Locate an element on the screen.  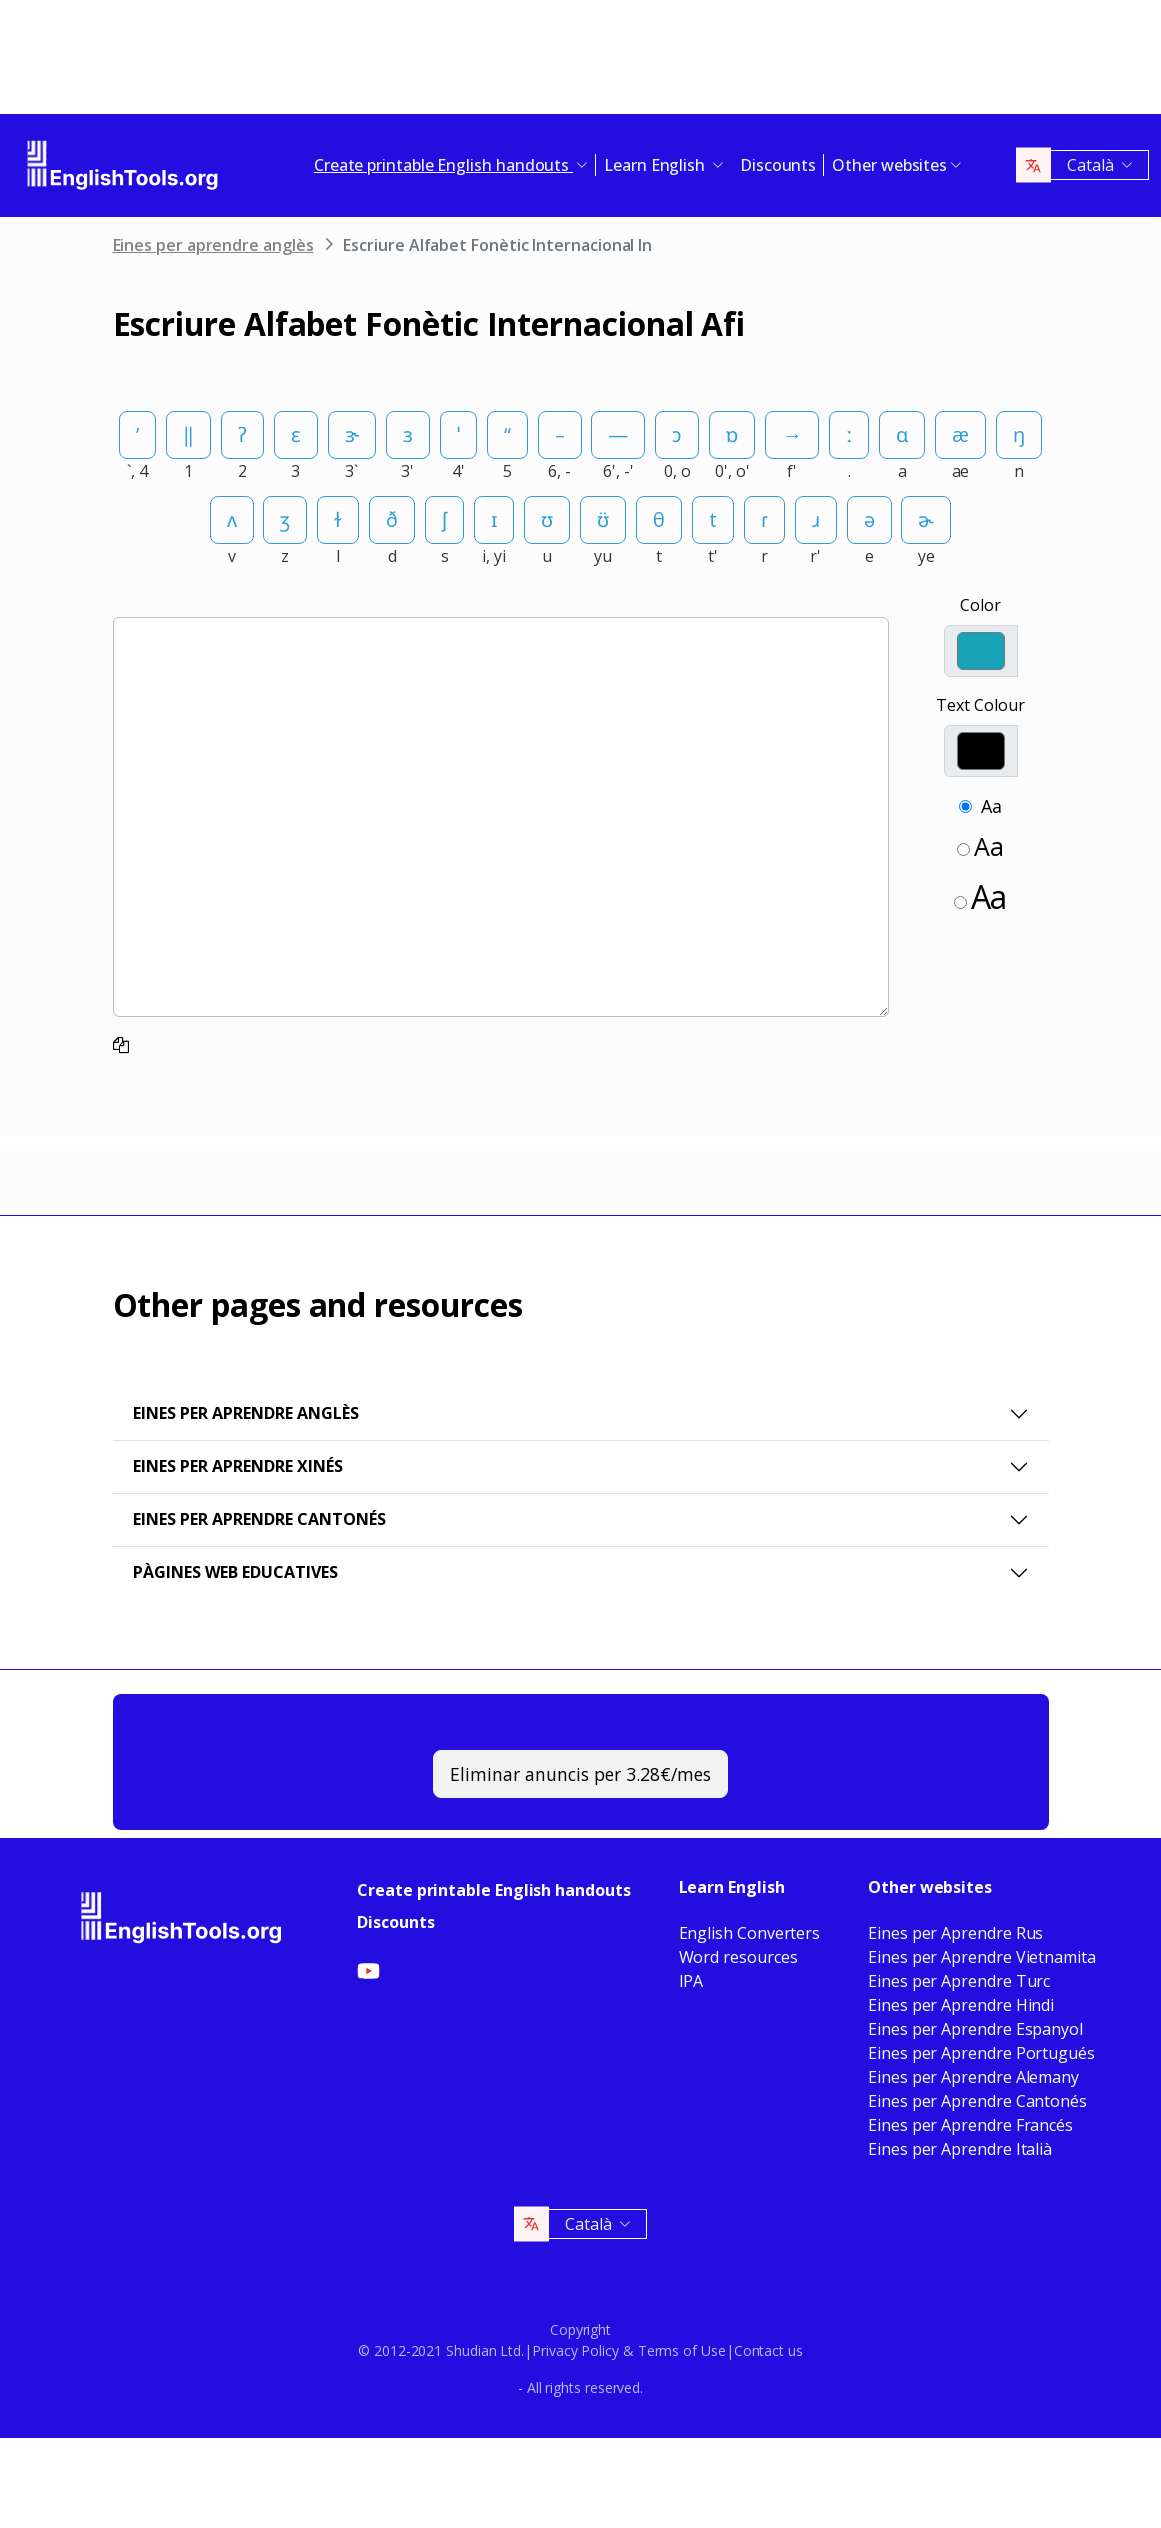
Contact us is located at coordinates (768, 2350).